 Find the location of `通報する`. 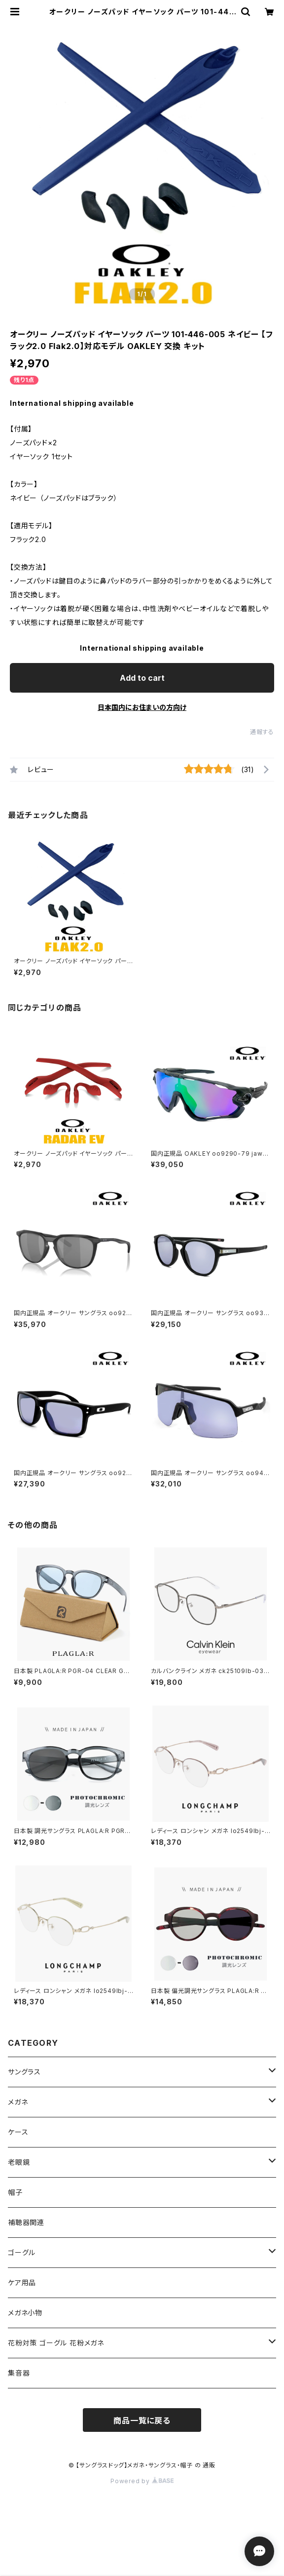

通報する is located at coordinates (262, 732).